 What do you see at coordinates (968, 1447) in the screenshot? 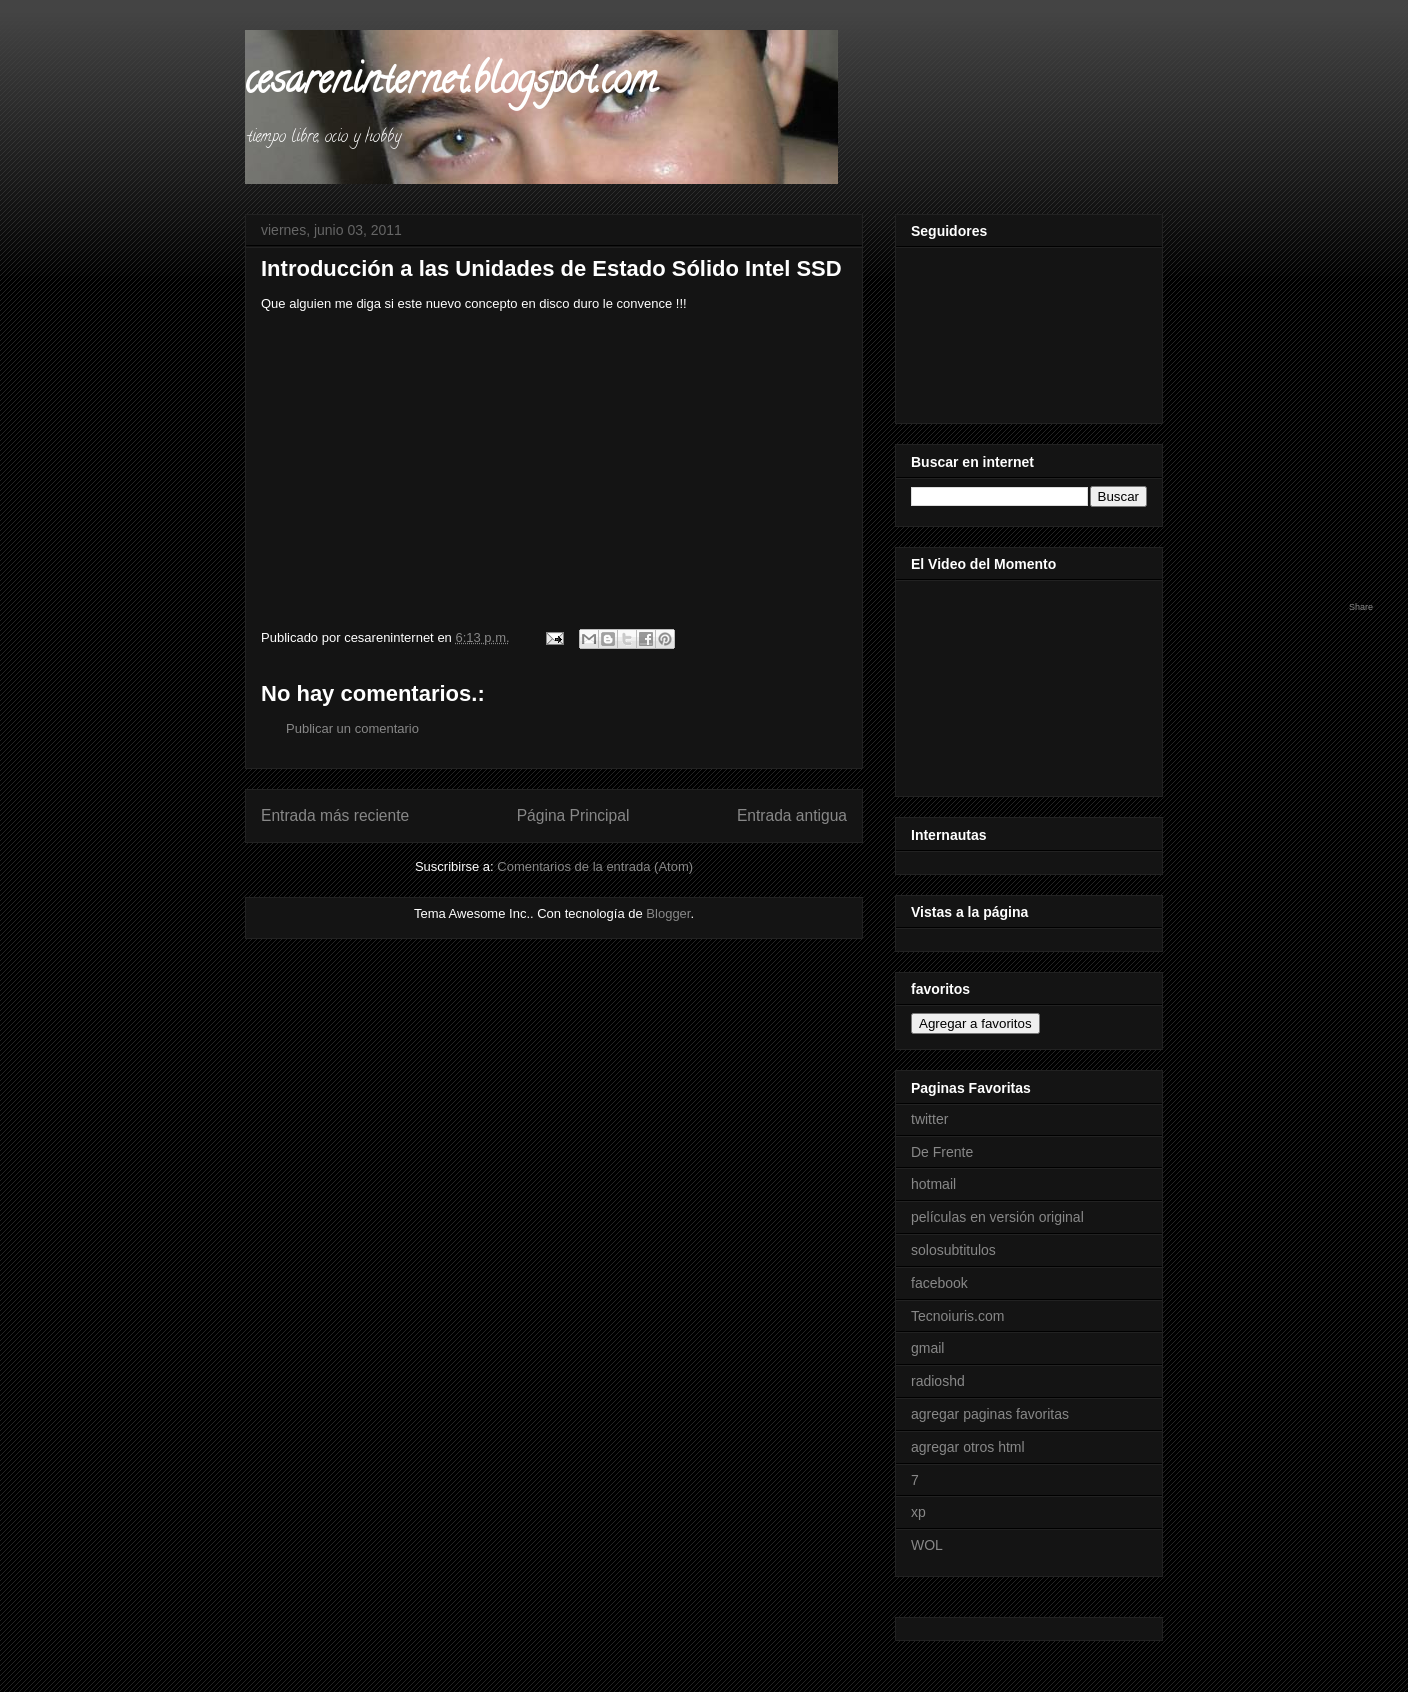
I see `agregar otros html` at bounding box center [968, 1447].